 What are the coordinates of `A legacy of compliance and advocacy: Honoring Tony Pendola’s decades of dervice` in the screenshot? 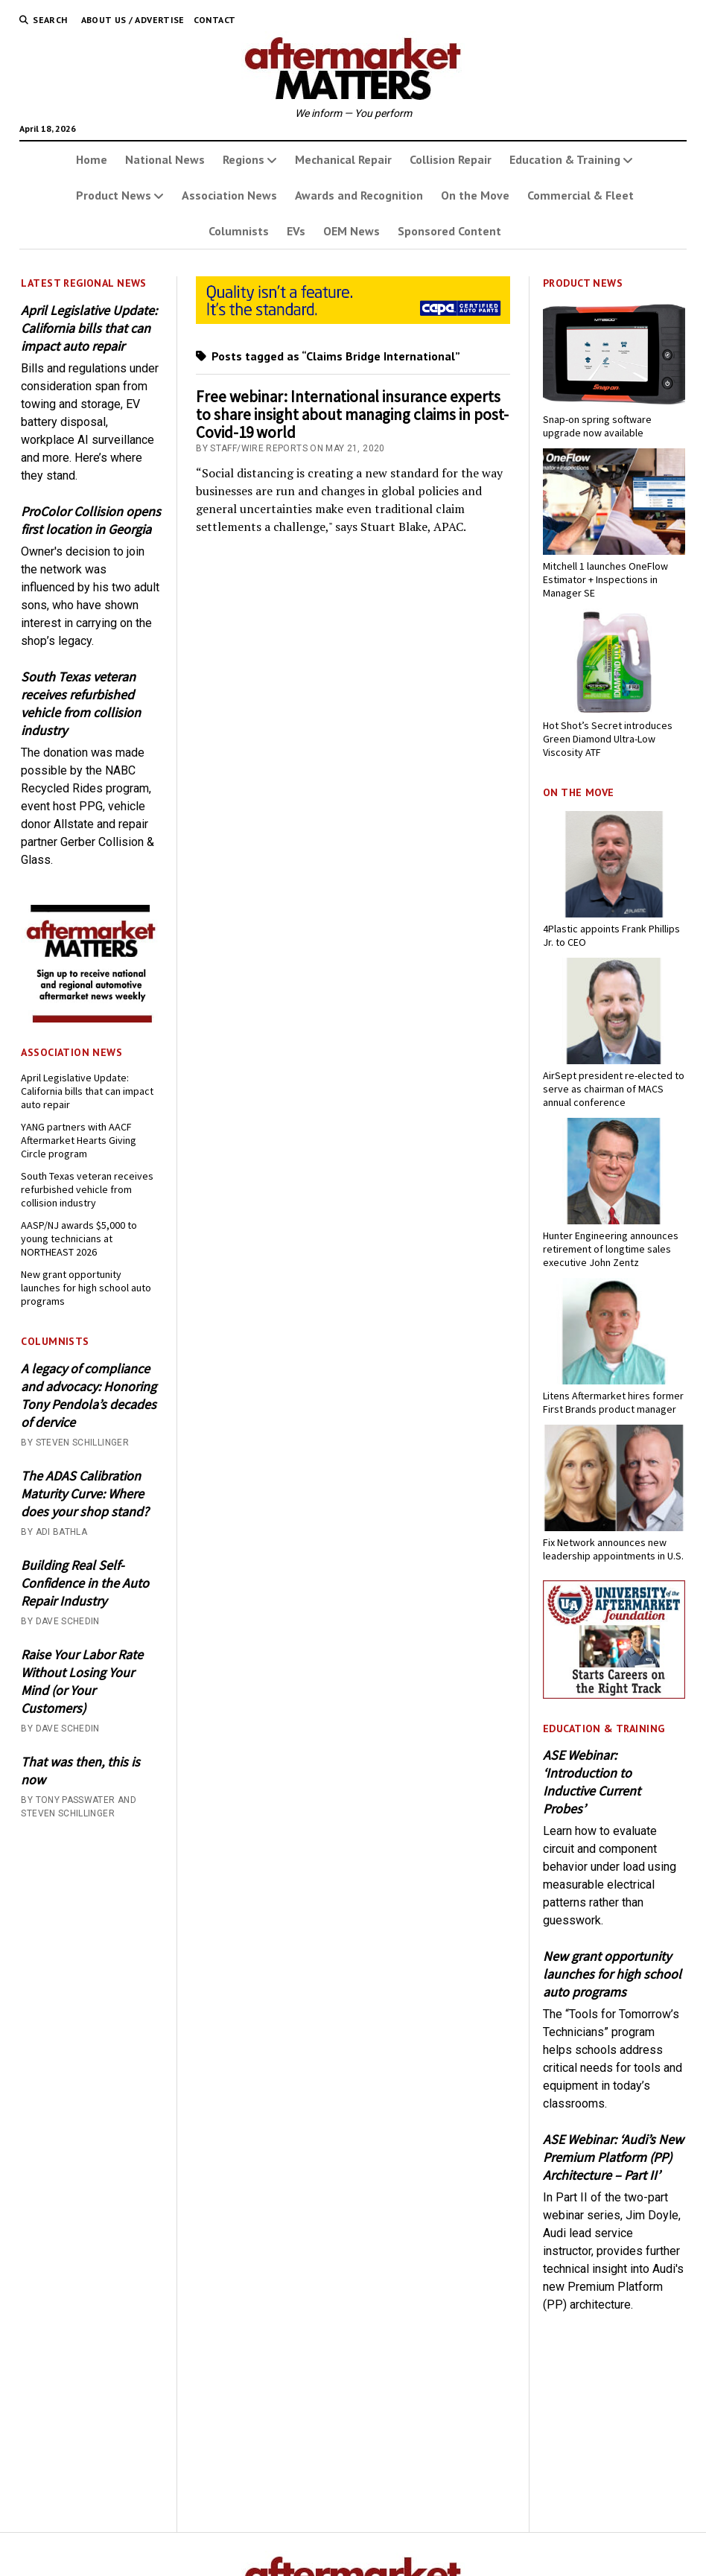 It's located at (88, 1395).